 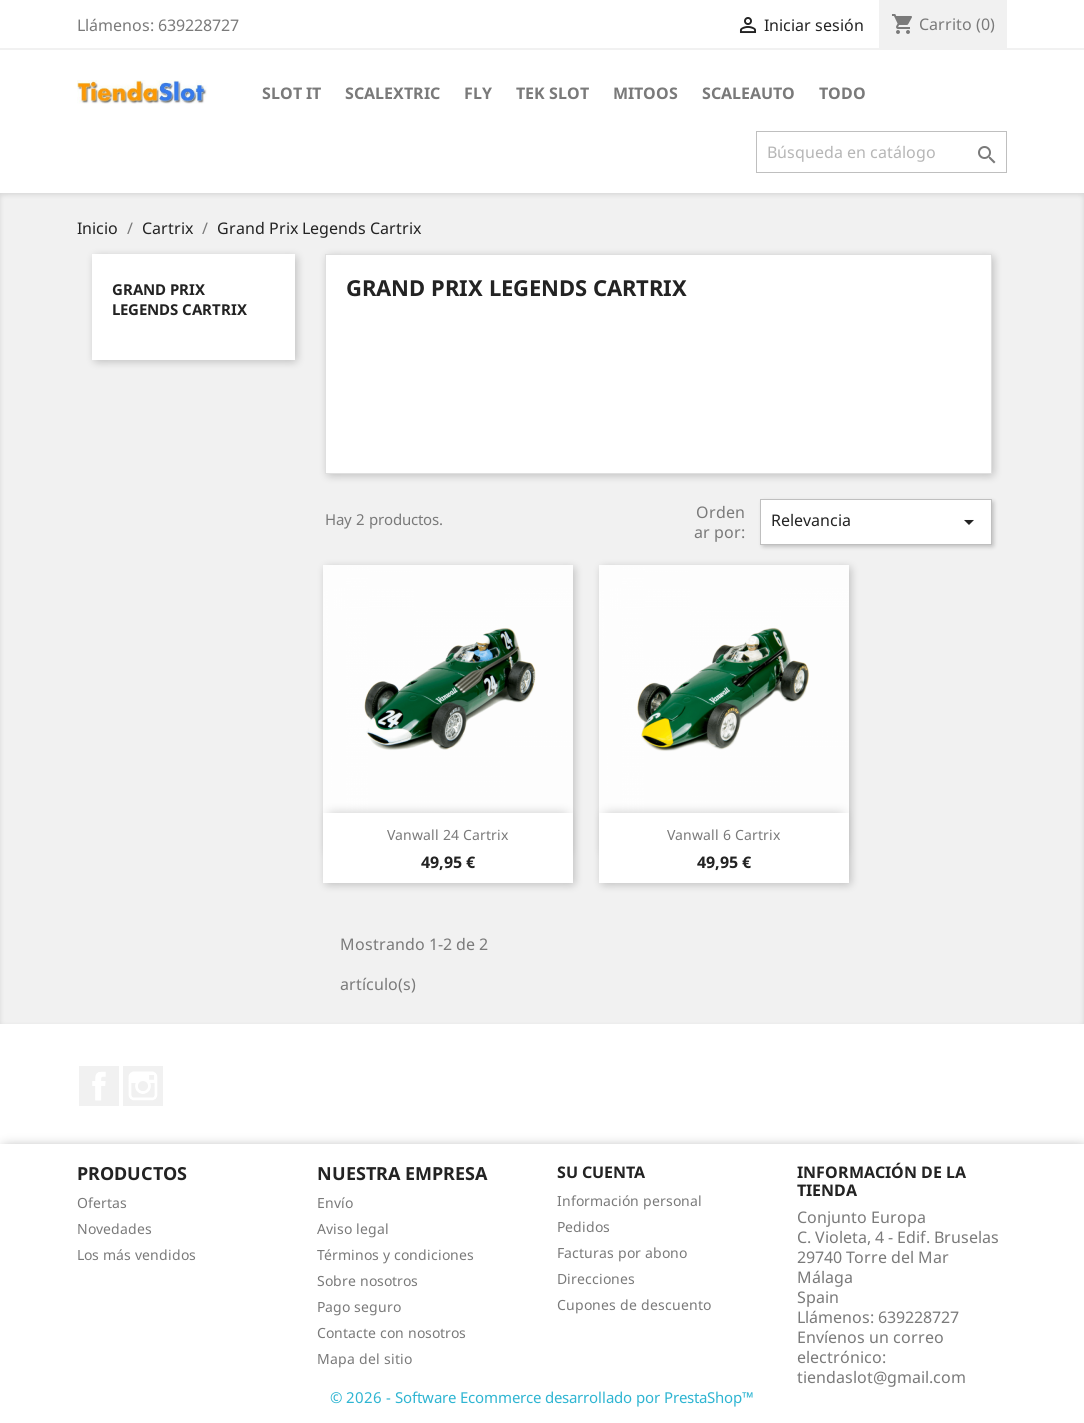 What do you see at coordinates (881, 1377) in the screenshot?
I see `tiendaslot@gmail.com` at bounding box center [881, 1377].